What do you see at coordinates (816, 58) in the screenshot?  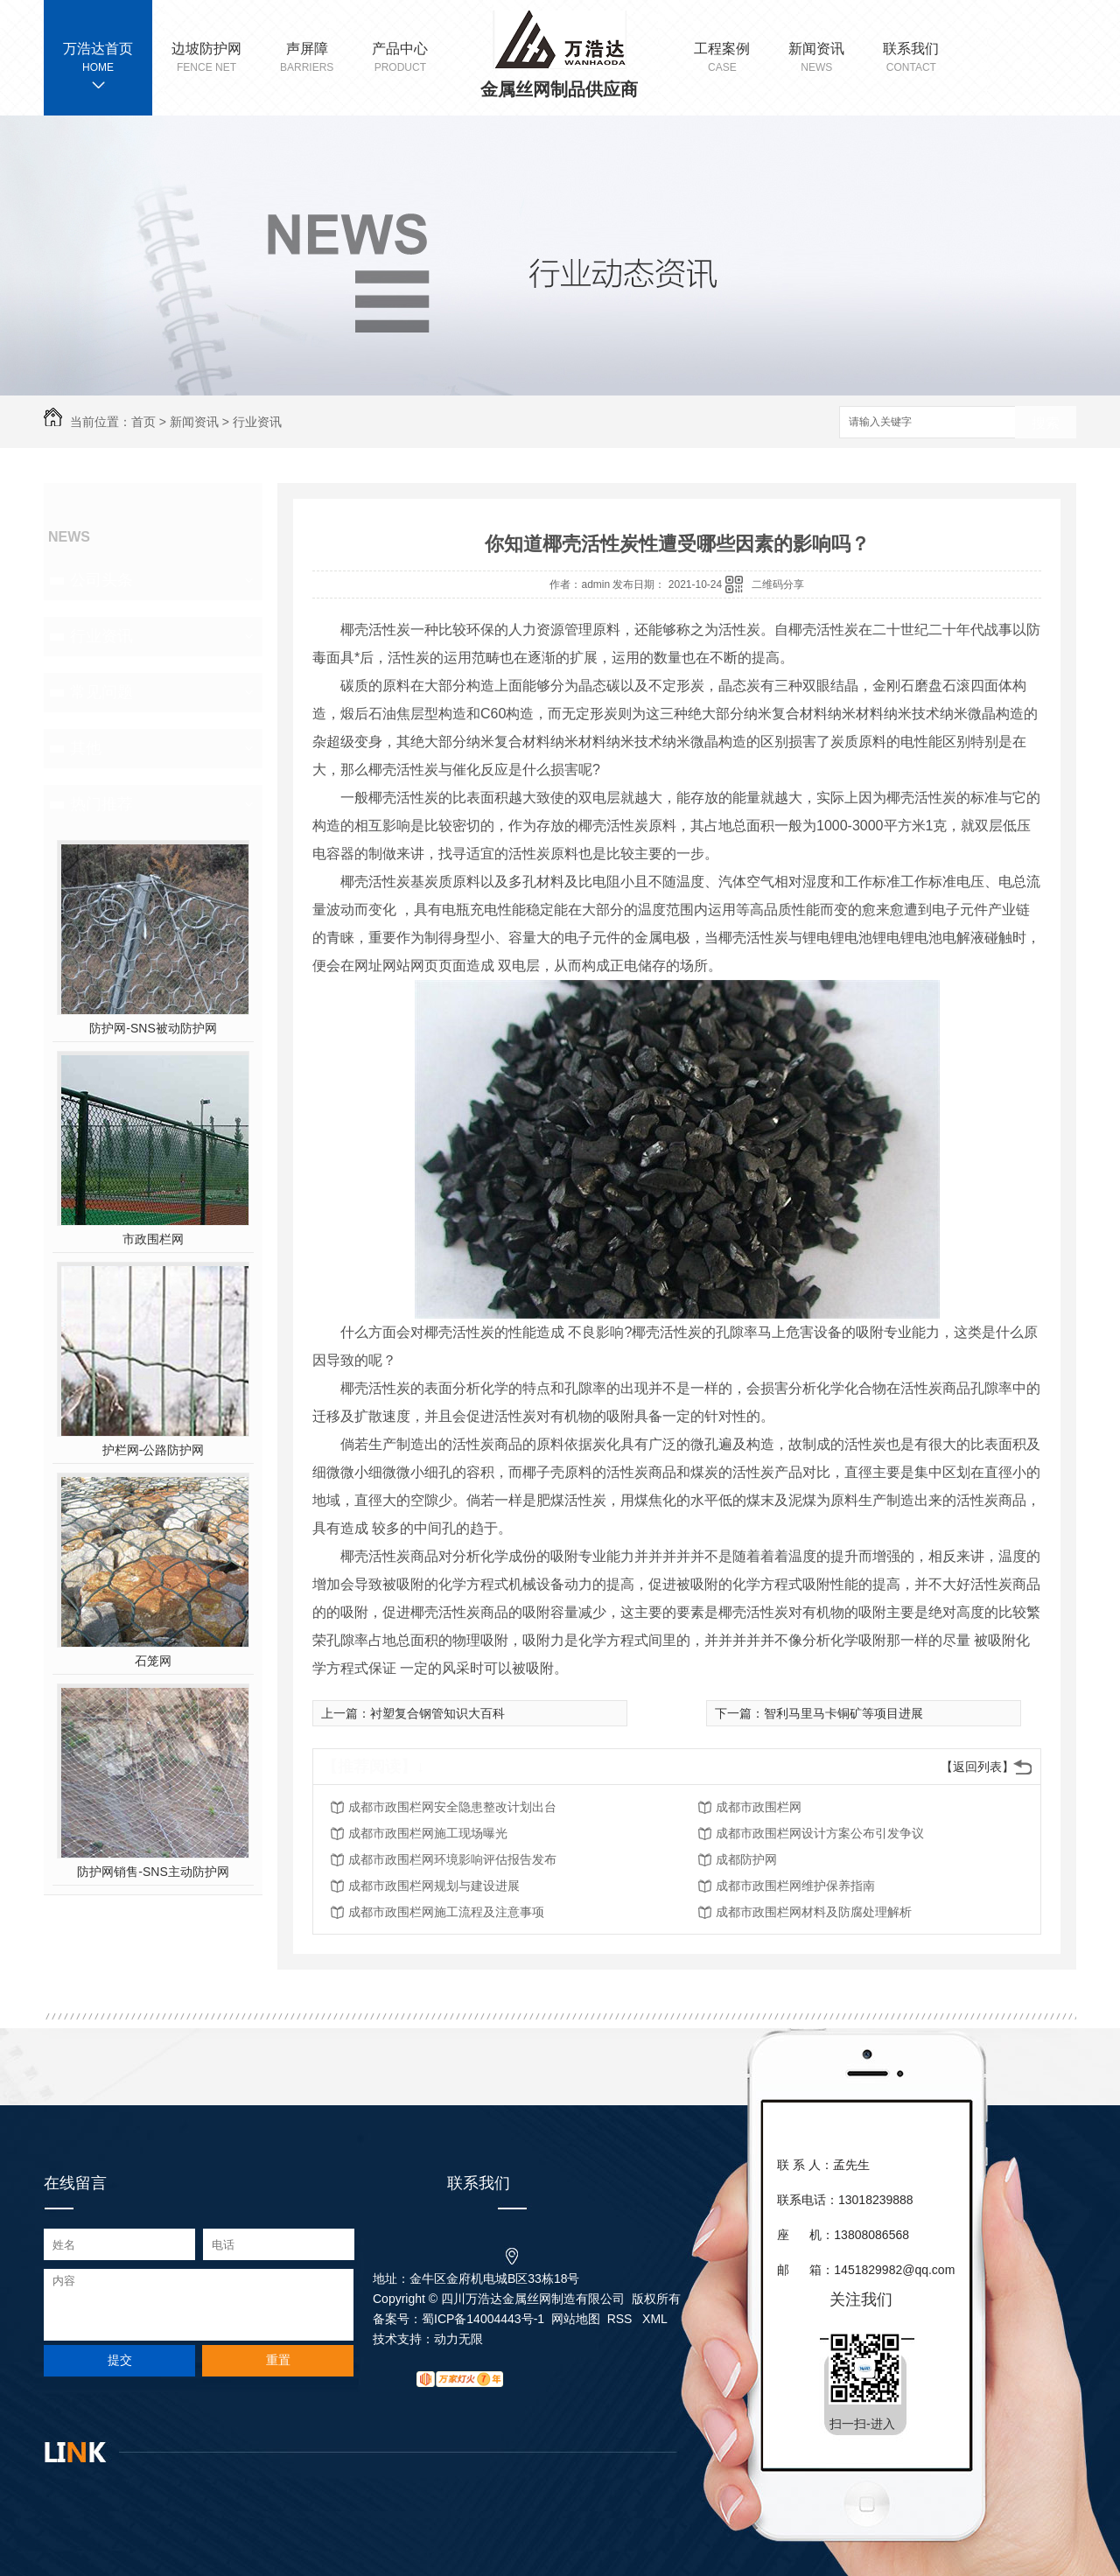 I see `新闻资讯` at bounding box center [816, 58].